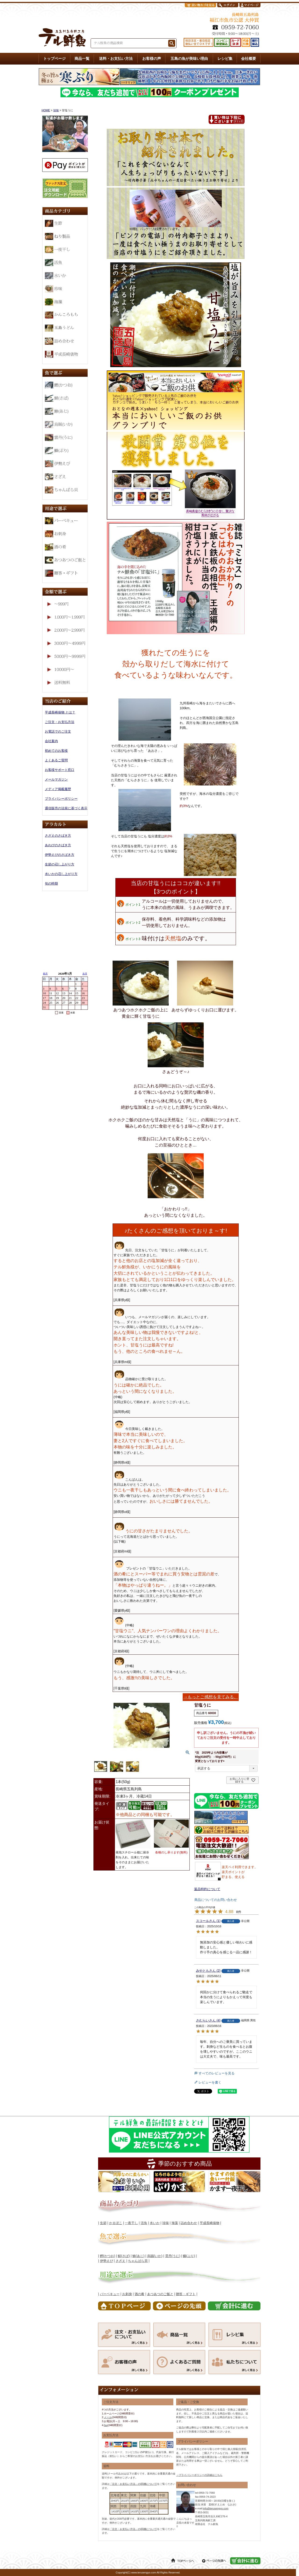  What do you see at coordinates (124, 2256) in the screenshot?
I see `鯖(さば)` at bounding box center [124, 2256].